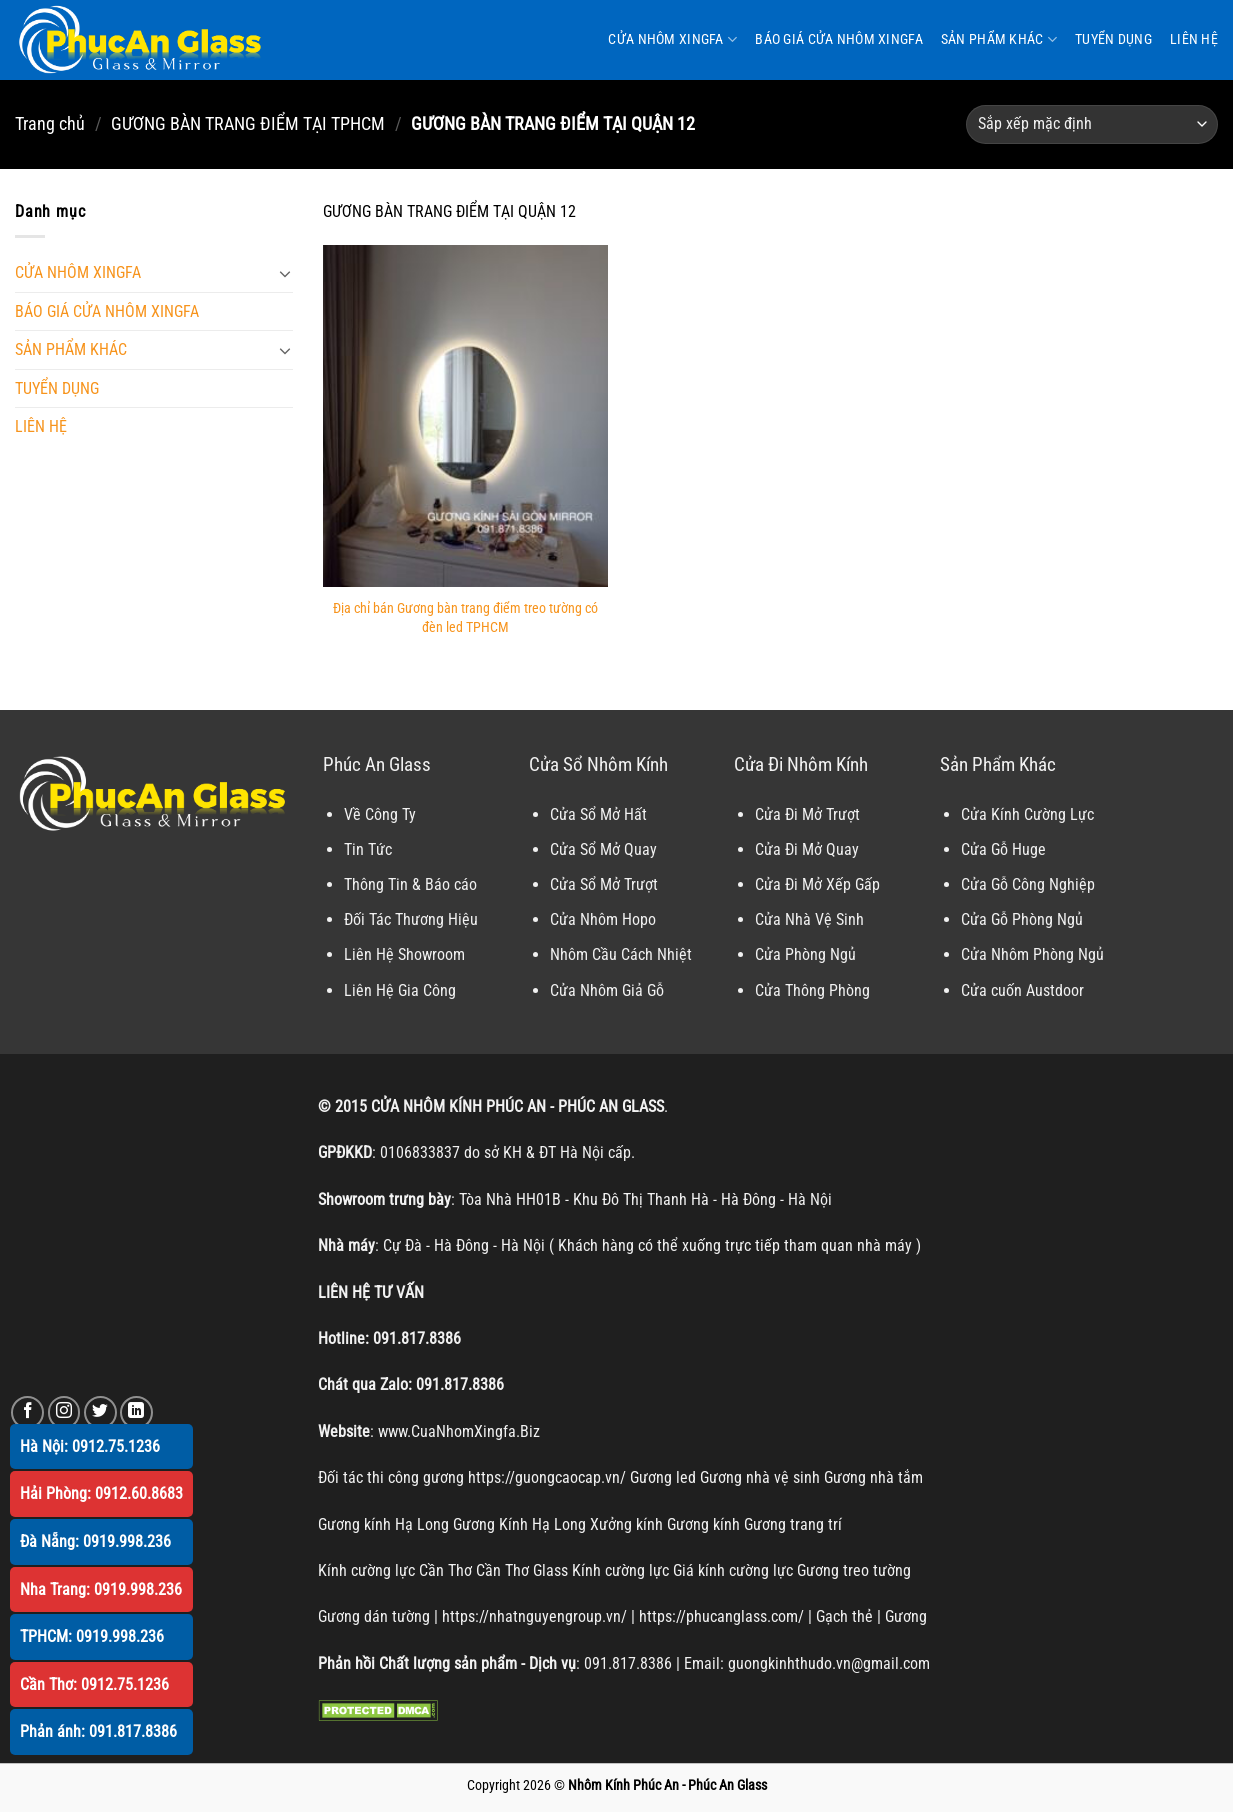 The image size is (1233, 1812). Describe the element at coordinates (95, 1541) in the screenshot. I see `Đà Nẵng: 0919.998.236` at that location.